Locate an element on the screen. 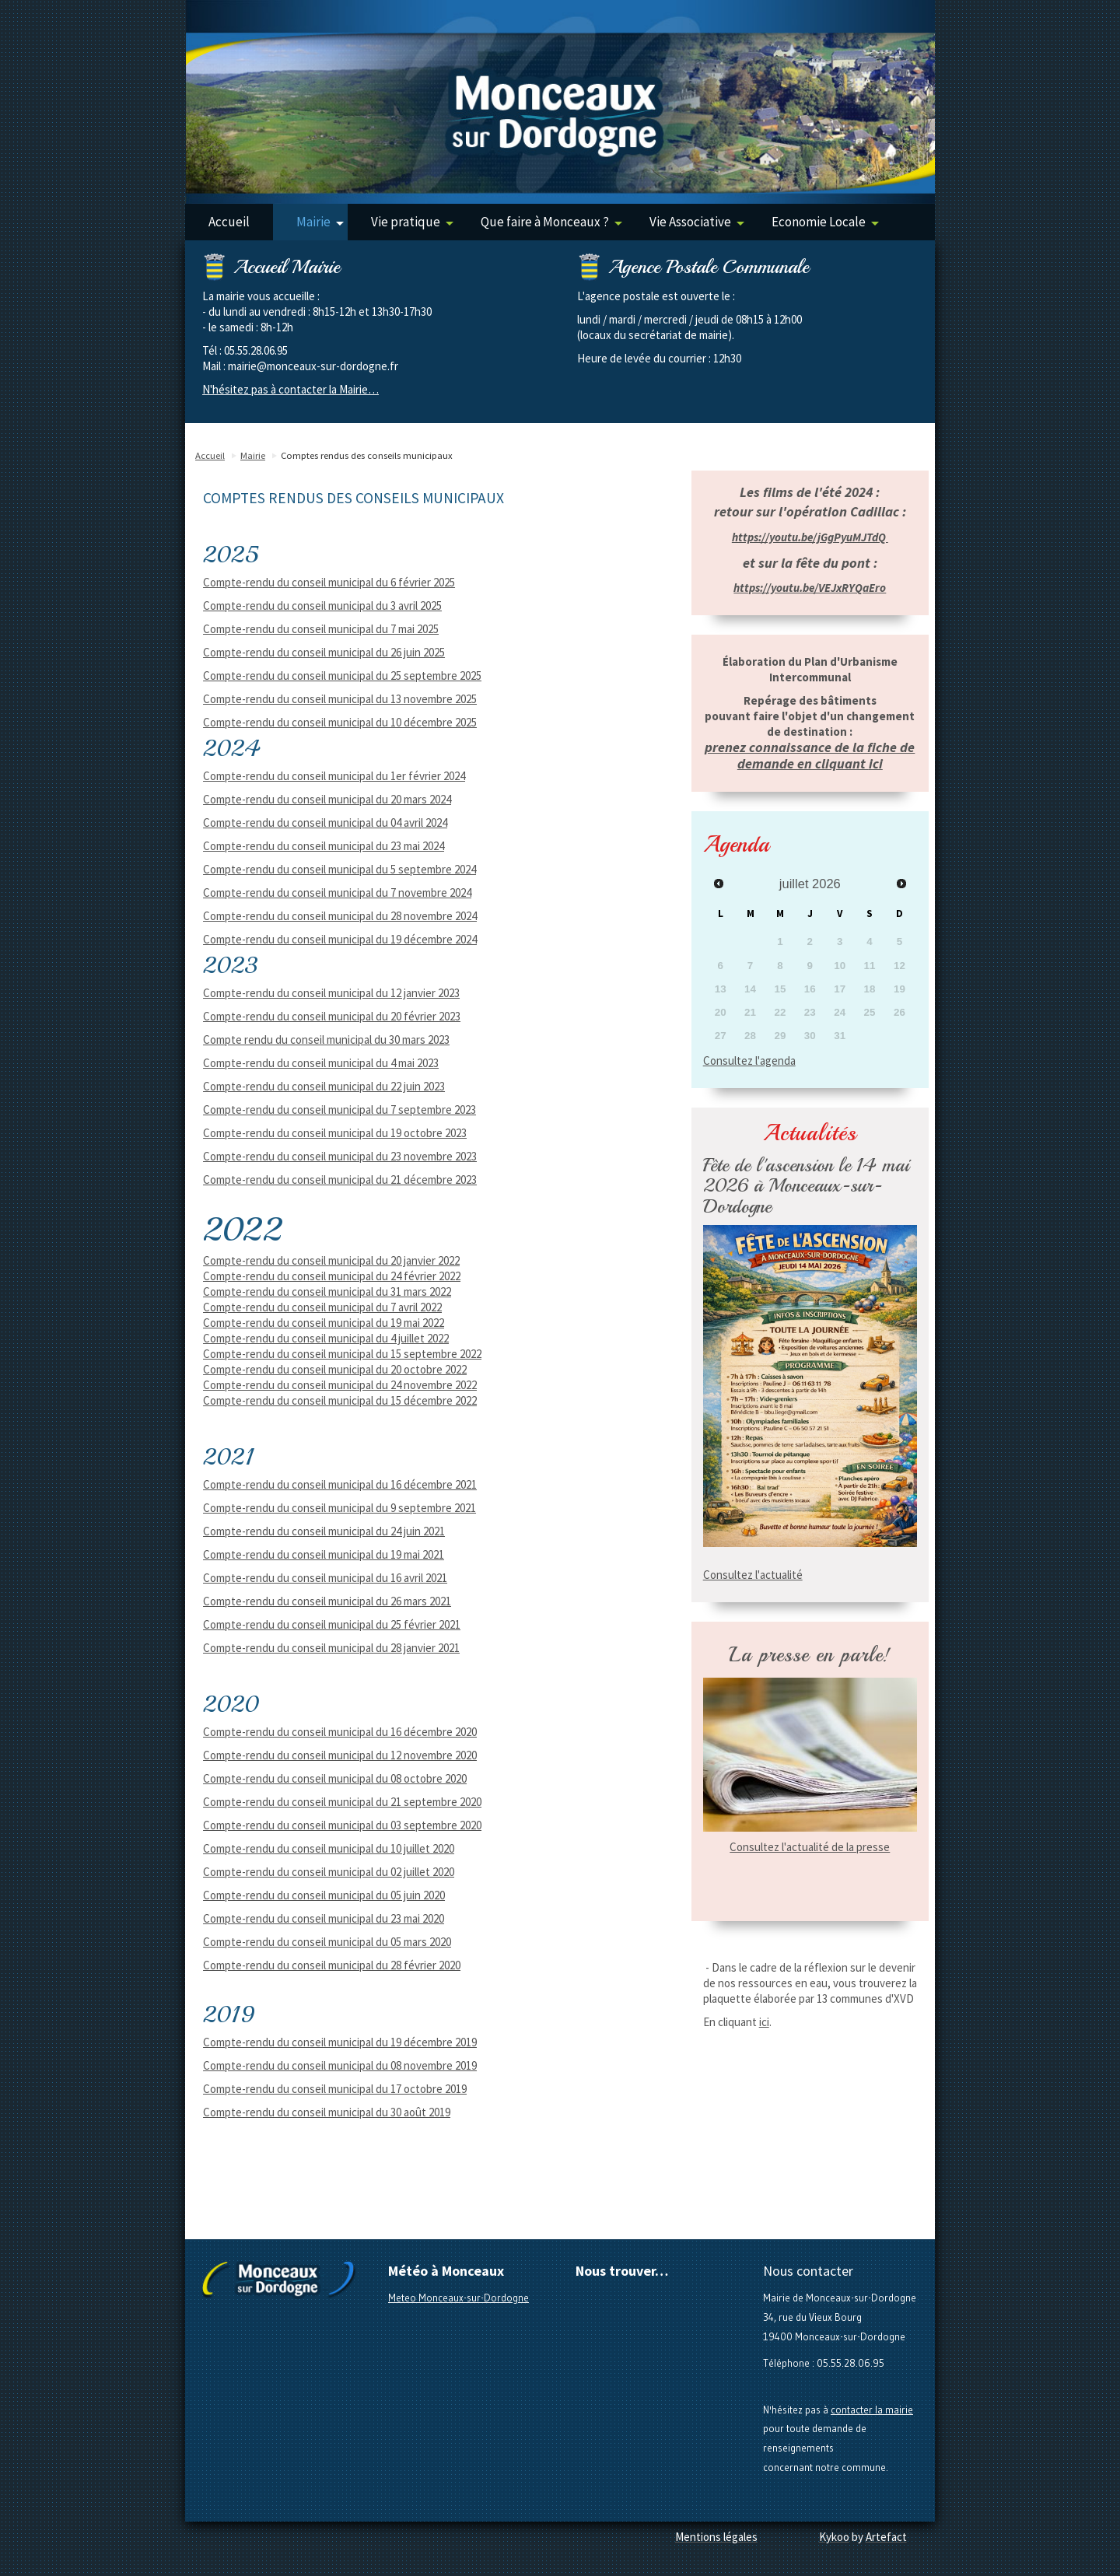  Compte-rendu du conseil municipal du 03 septembre 2020 is located at coordinates (342, 1825).